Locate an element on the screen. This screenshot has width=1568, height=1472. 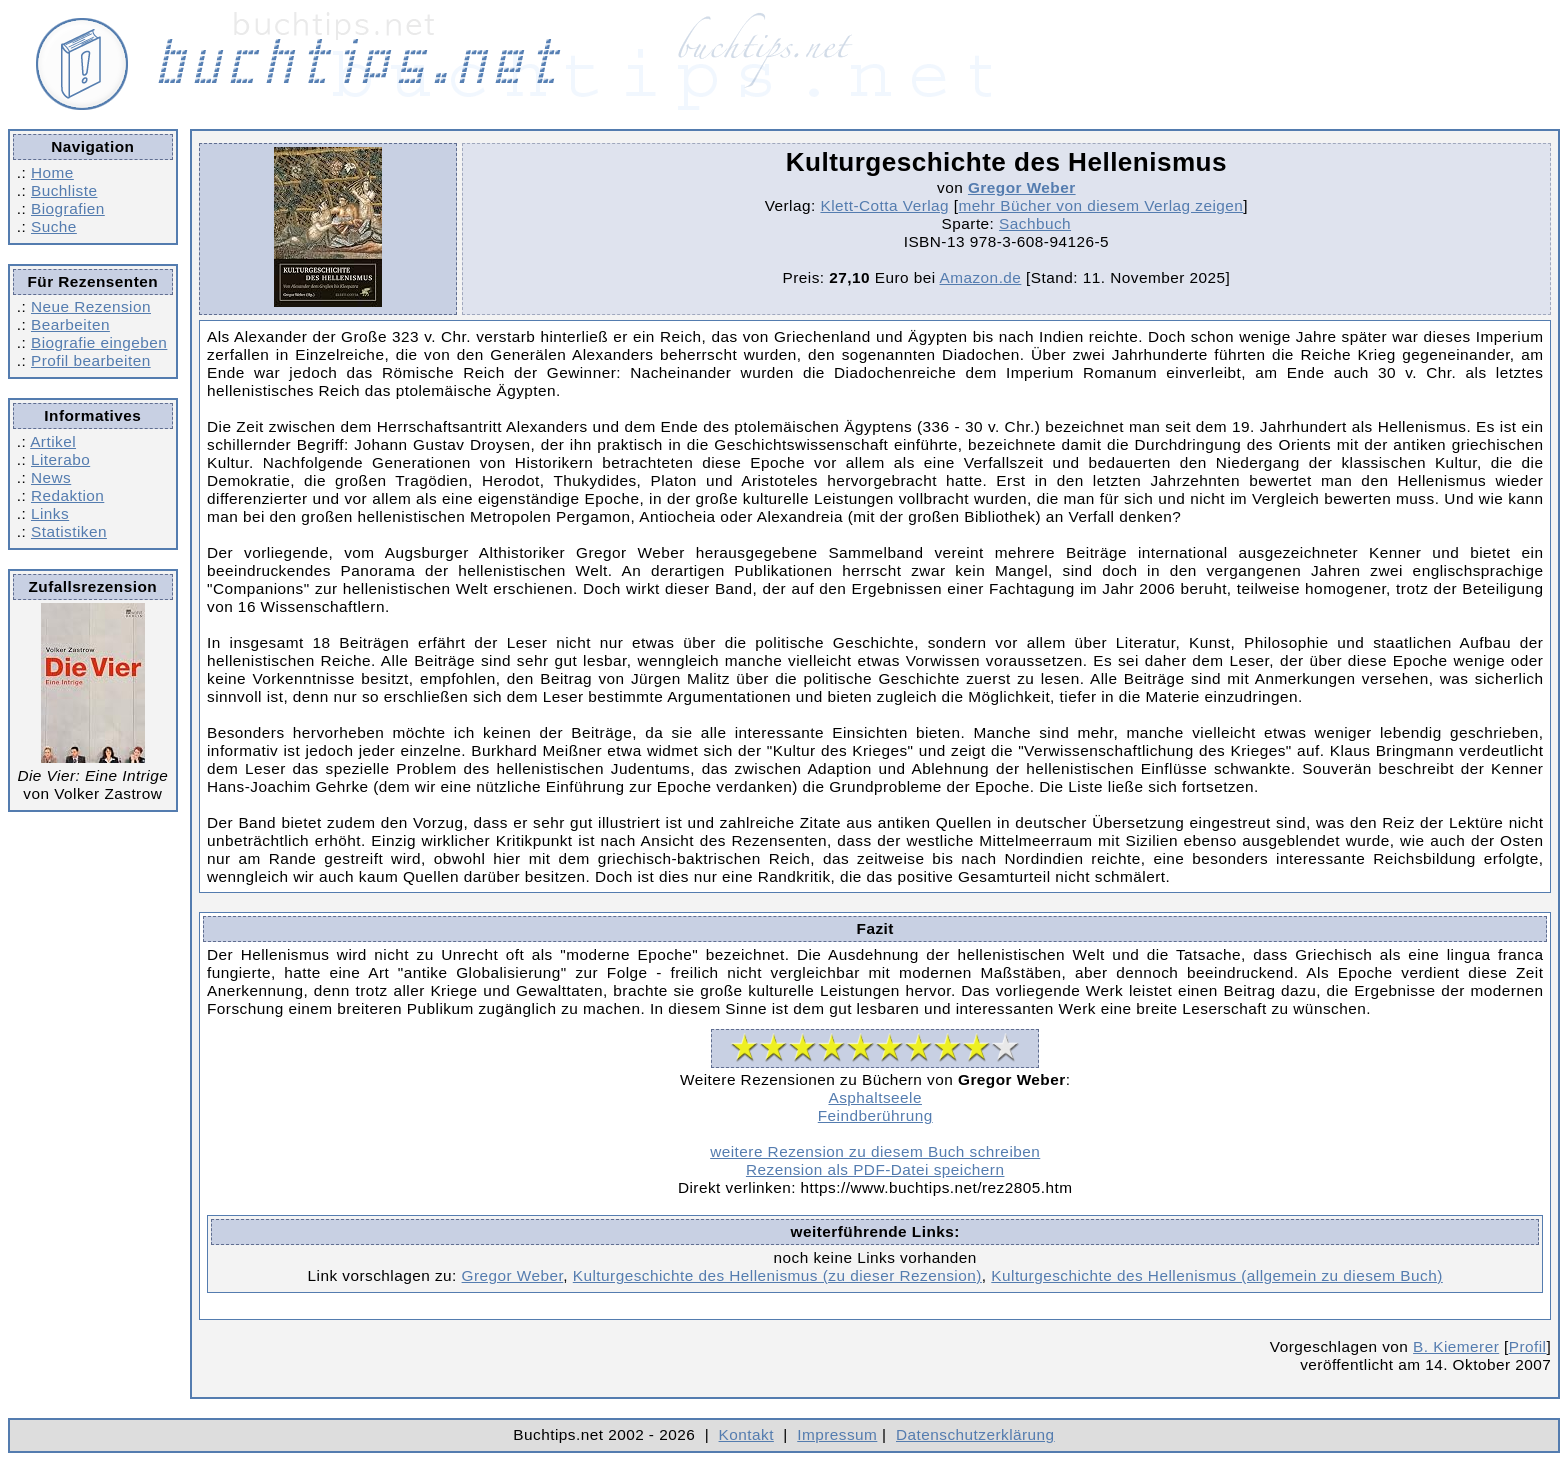
News is located at coordinates (51, 477).